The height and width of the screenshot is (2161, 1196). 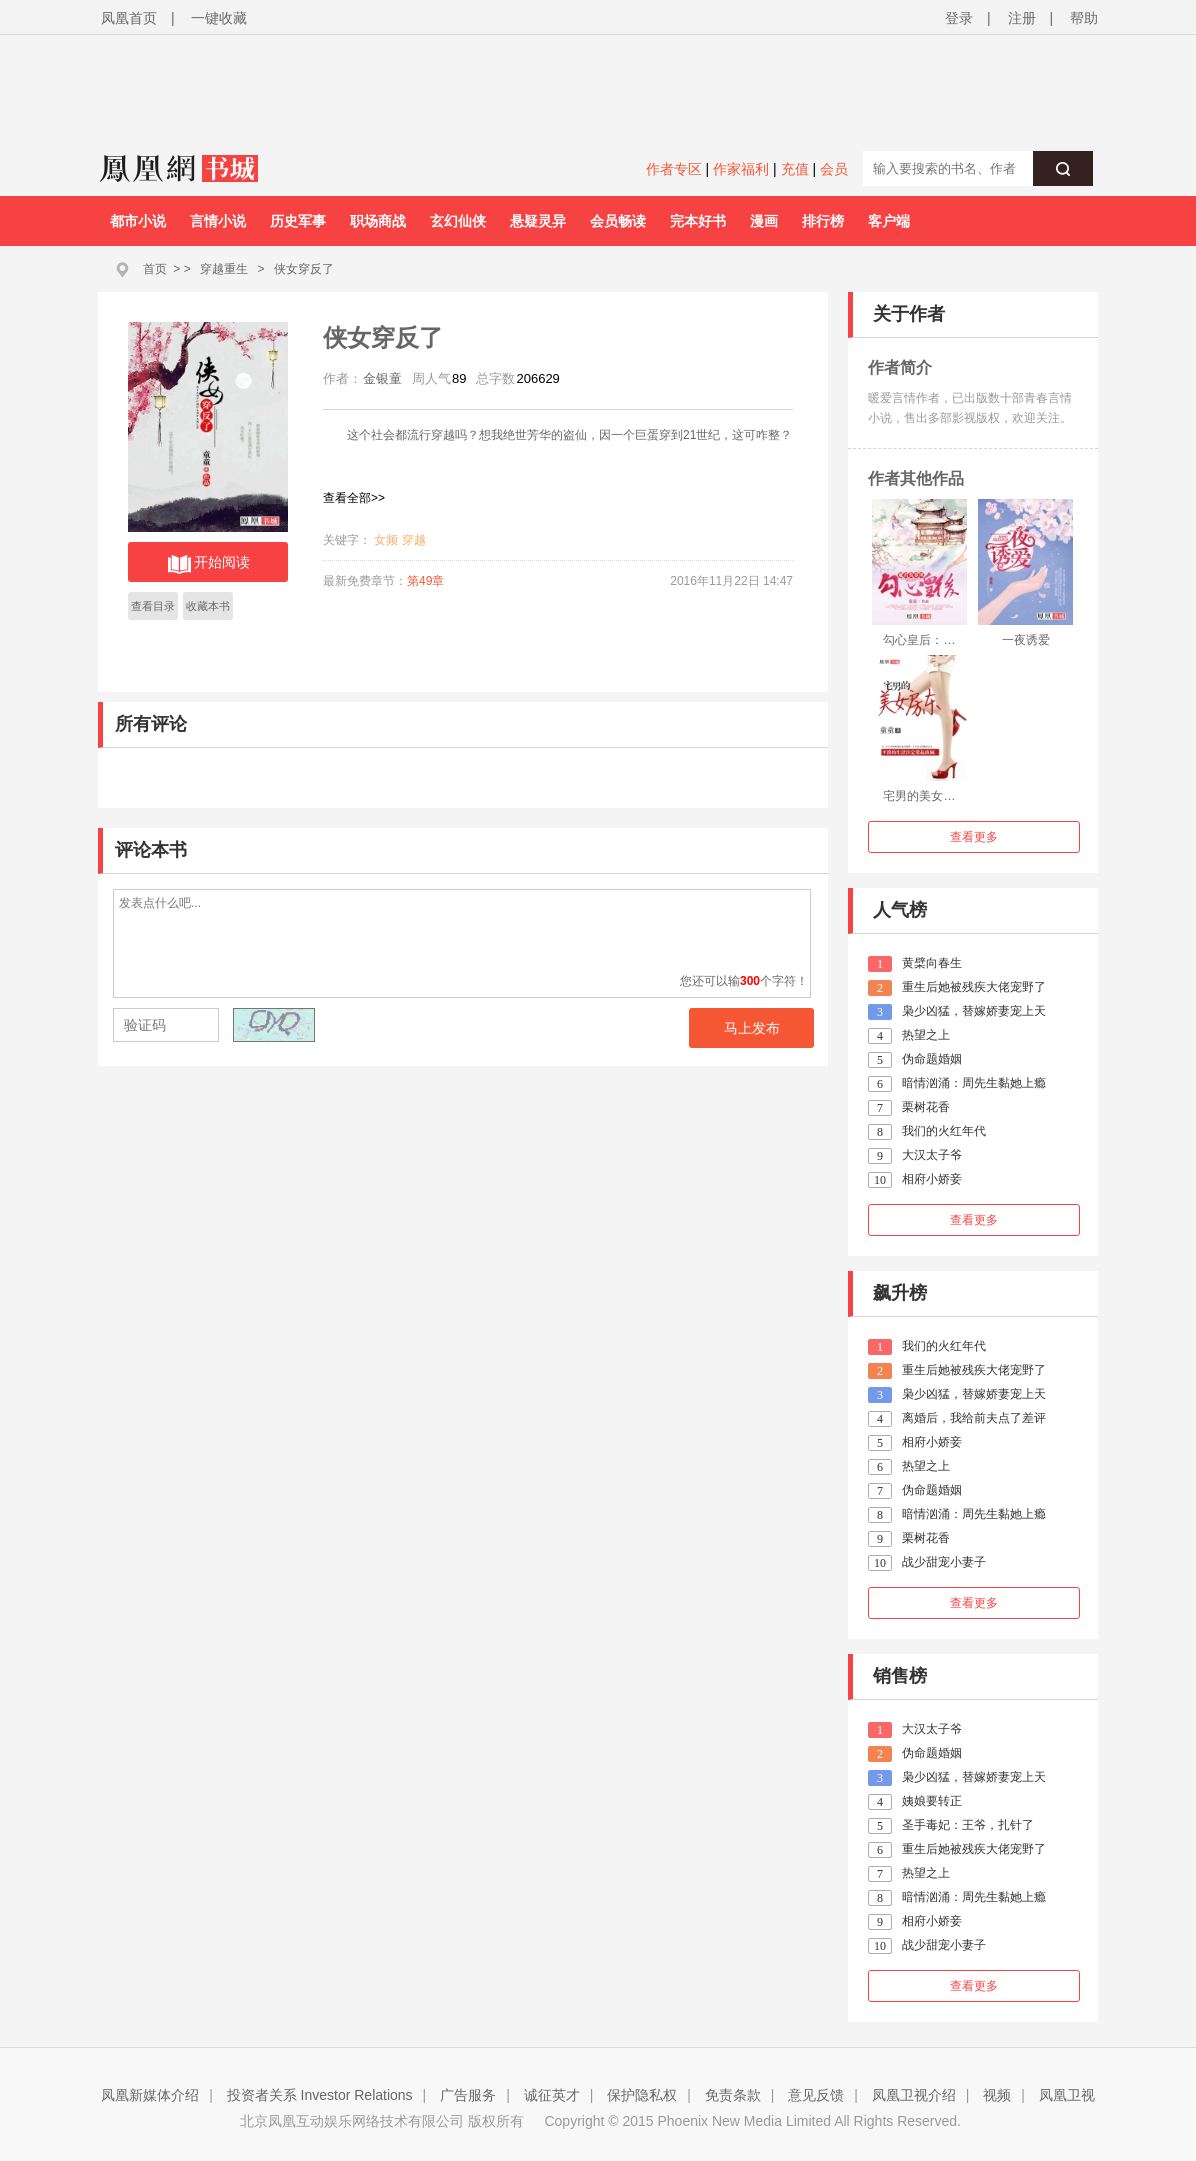 What do you see at coordinates (414, 540) in the screenshot?
I see `穿越` at bounding box center [414, 540].